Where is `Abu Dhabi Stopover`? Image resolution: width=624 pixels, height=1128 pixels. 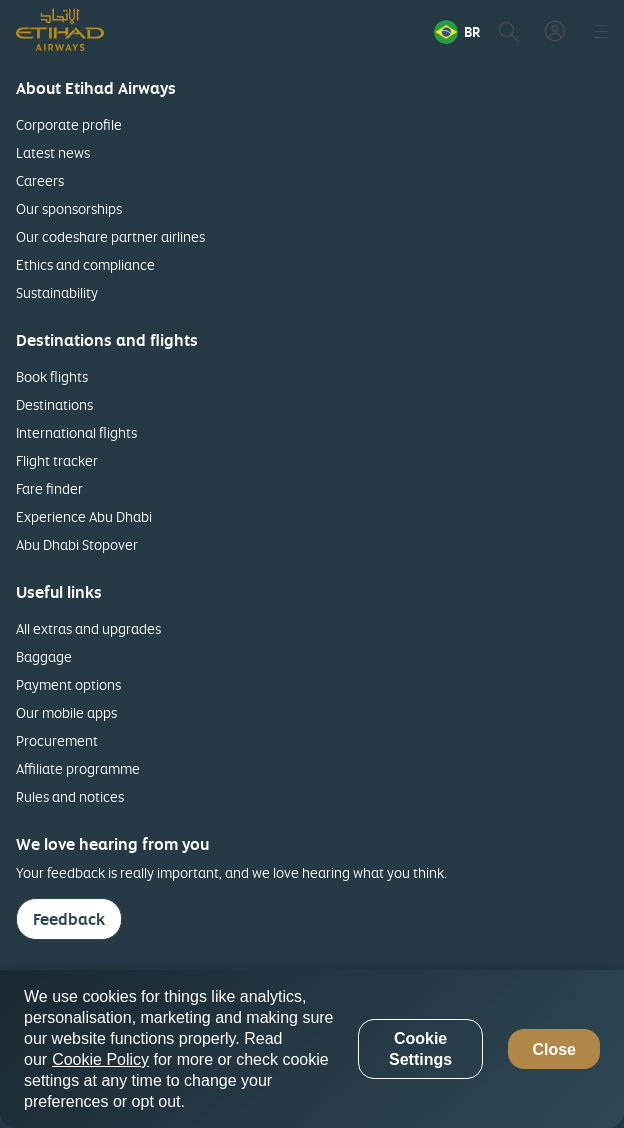 Abu Dhabi Stopover is located at coordinates (77, 544).